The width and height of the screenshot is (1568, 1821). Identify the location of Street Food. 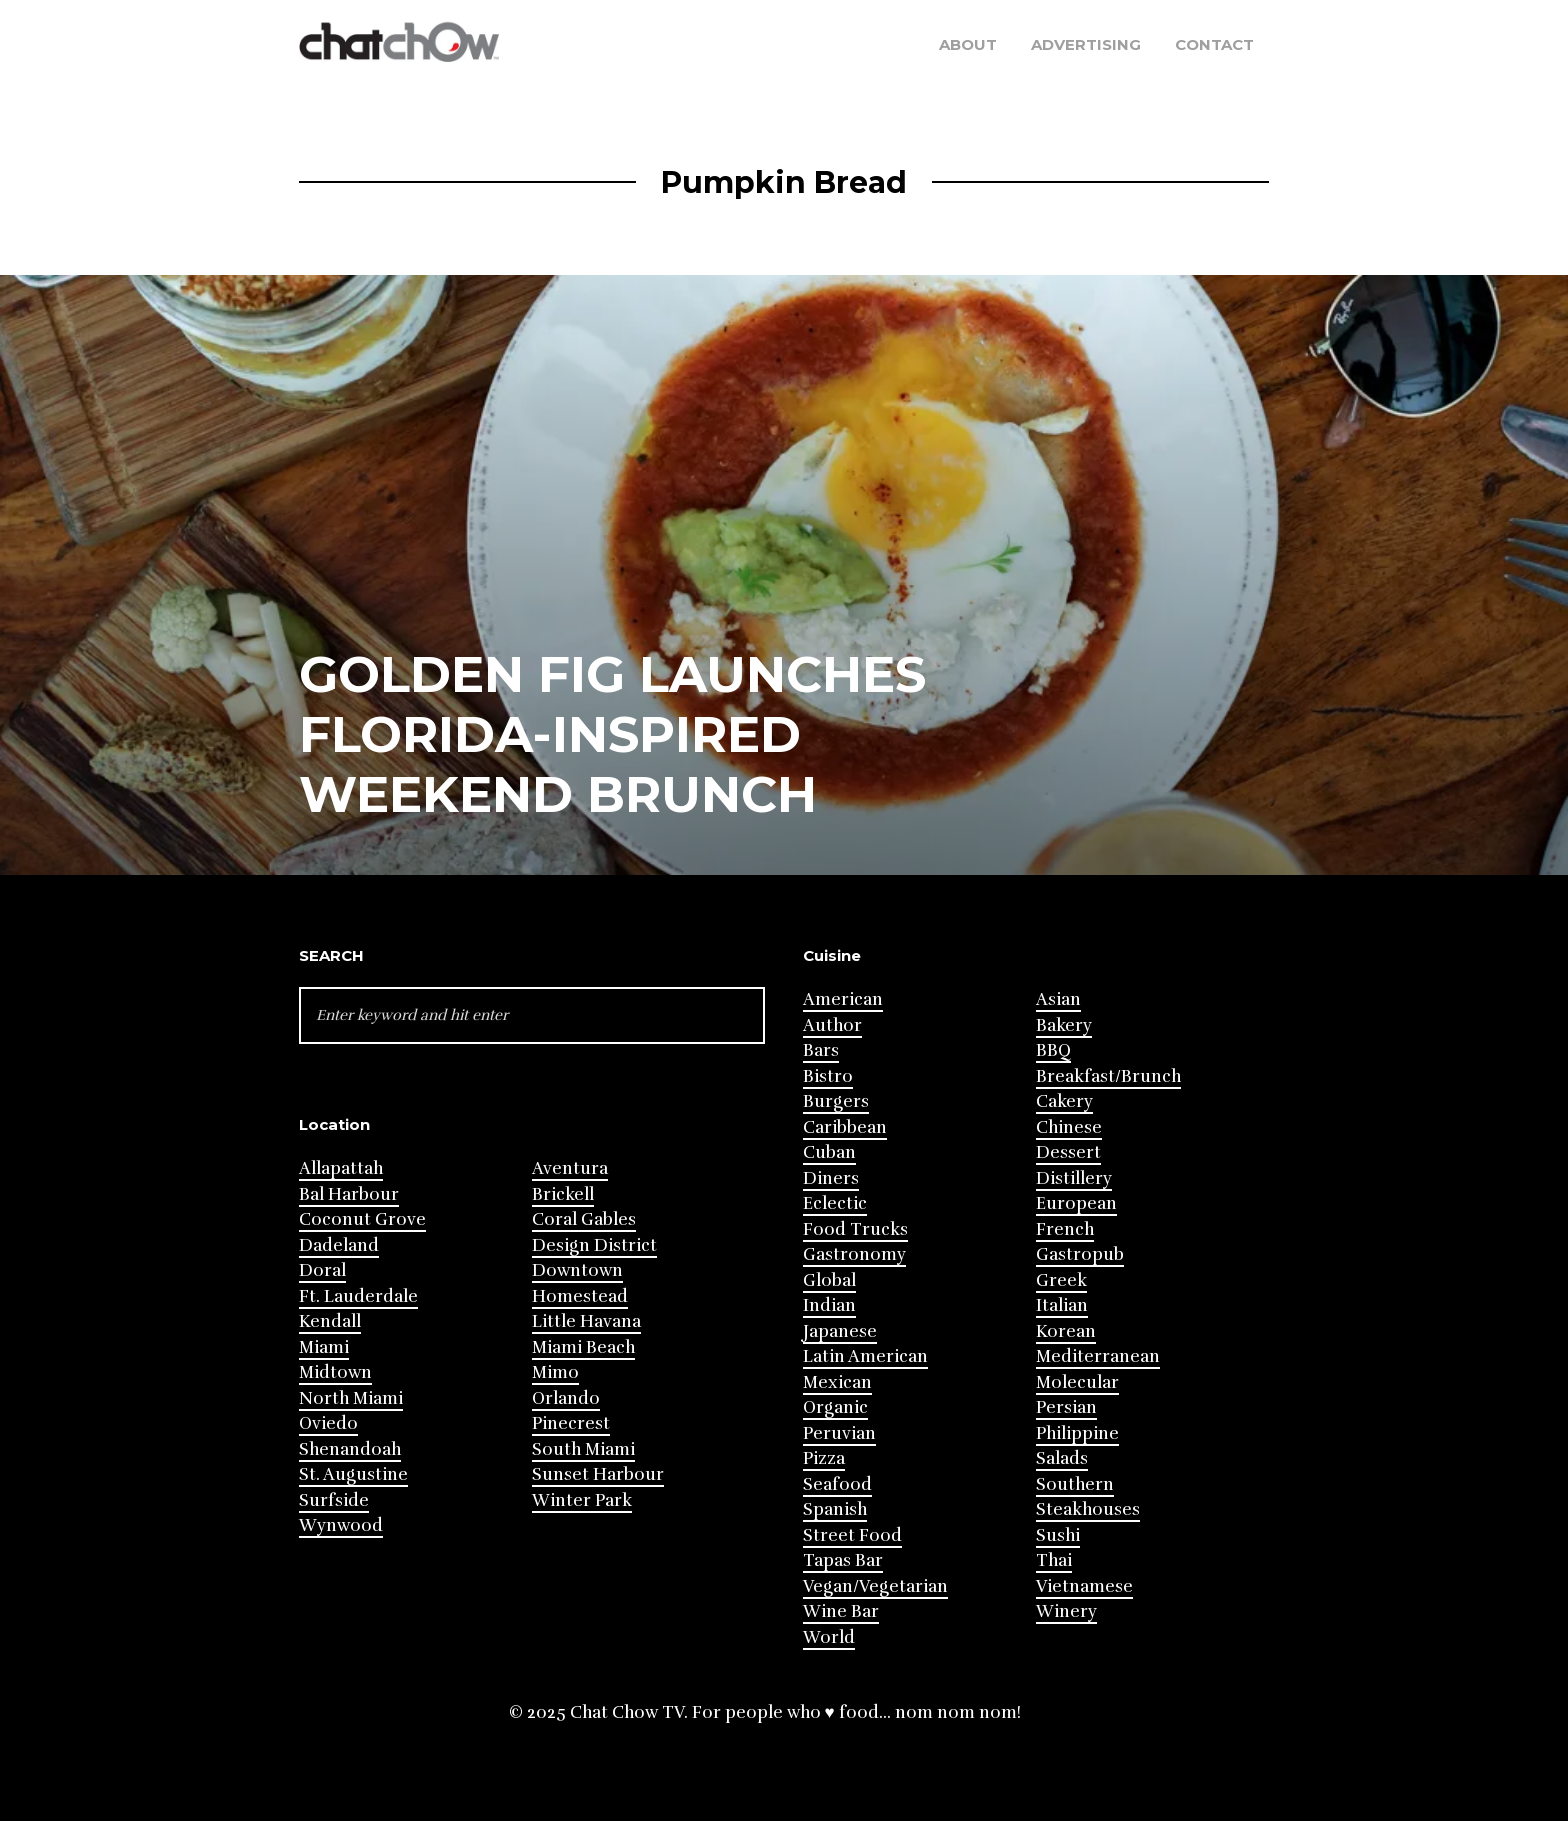
(852, 1535).